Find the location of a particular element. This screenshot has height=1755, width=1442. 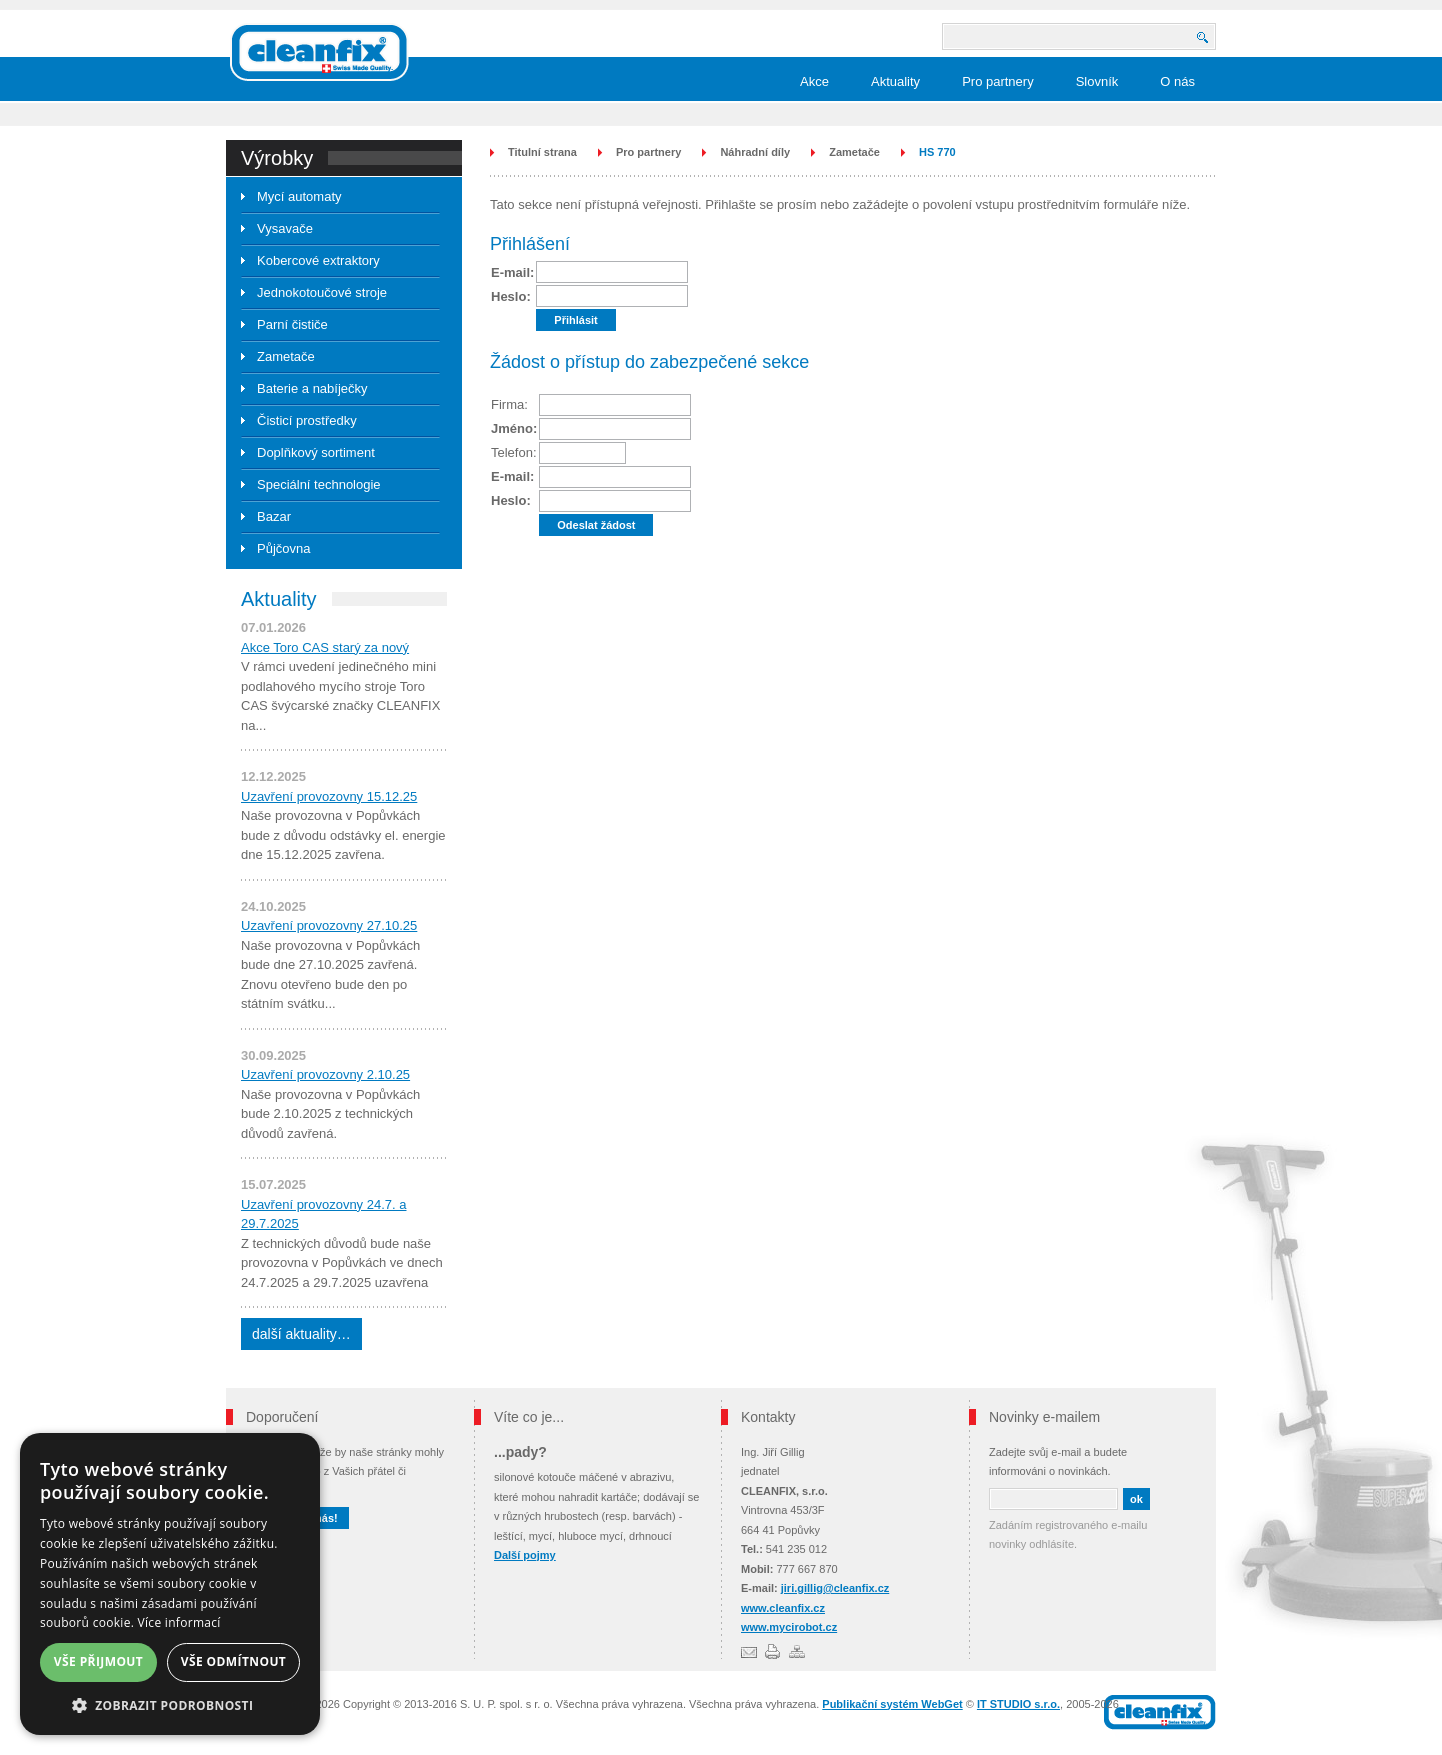

Baterie a nabíječky is located at coordinates (312, 388).